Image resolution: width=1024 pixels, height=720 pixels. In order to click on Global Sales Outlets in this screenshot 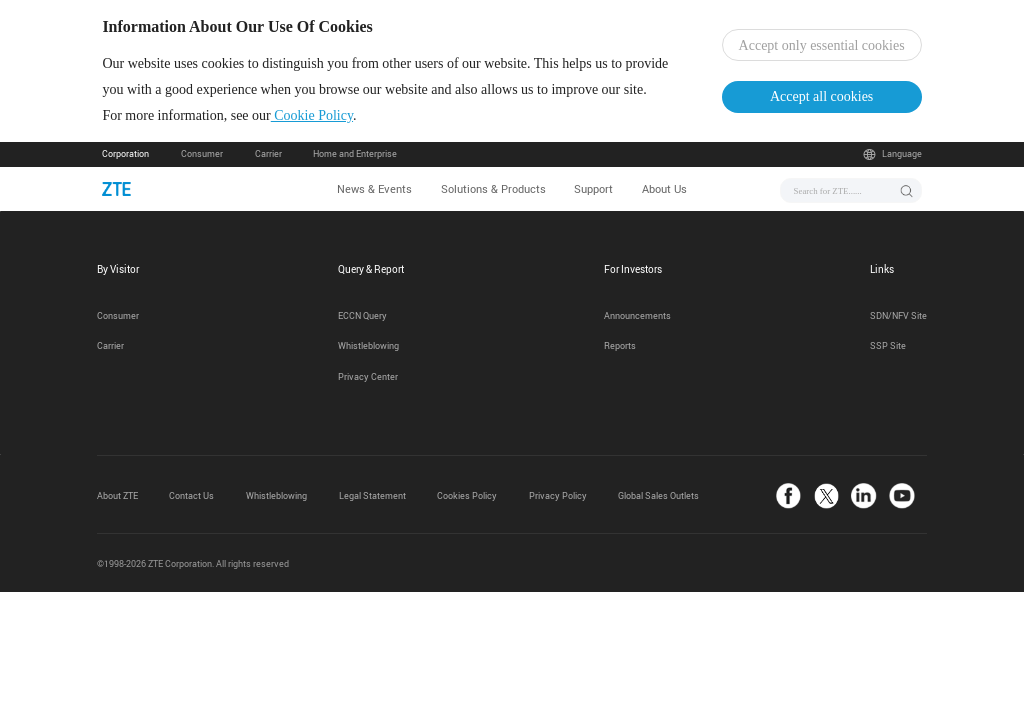, I will do `click(658, 496)`.